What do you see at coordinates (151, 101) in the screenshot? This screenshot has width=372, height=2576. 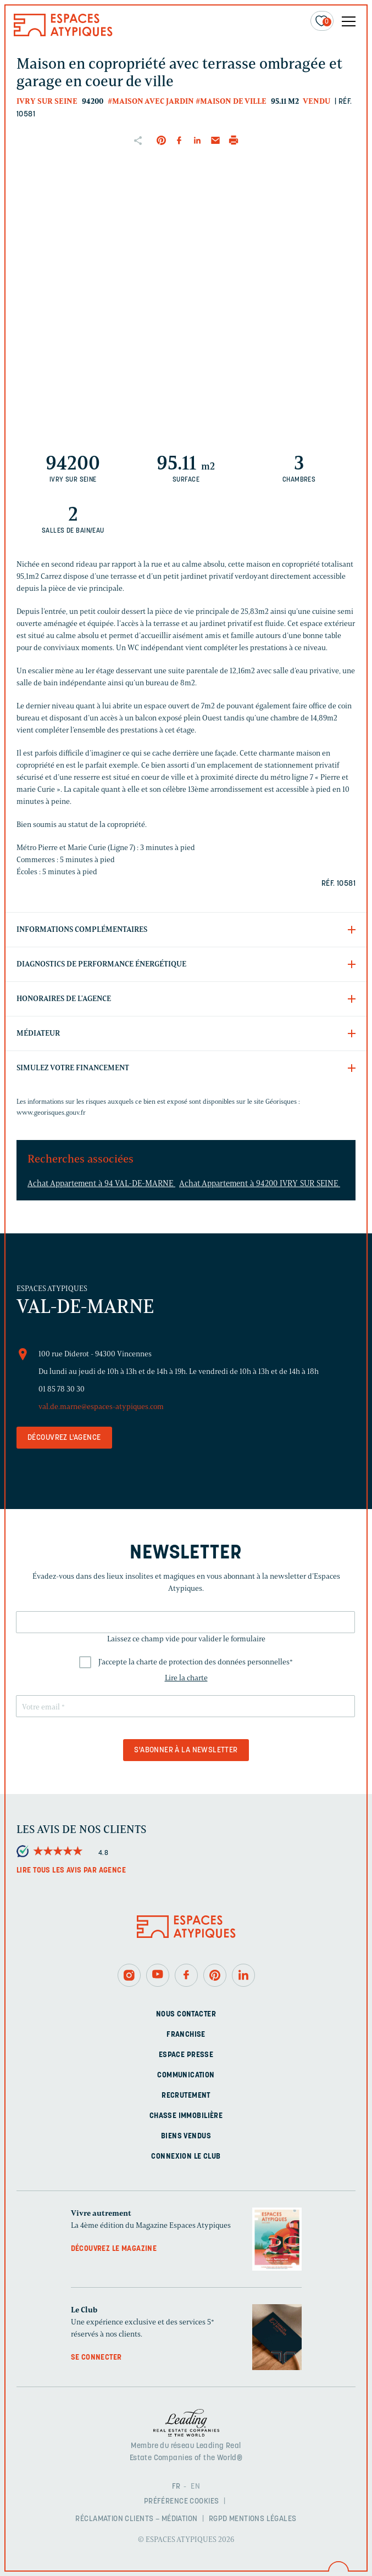 I see `#Maison avec jardin` at bounding box center [151, 101].